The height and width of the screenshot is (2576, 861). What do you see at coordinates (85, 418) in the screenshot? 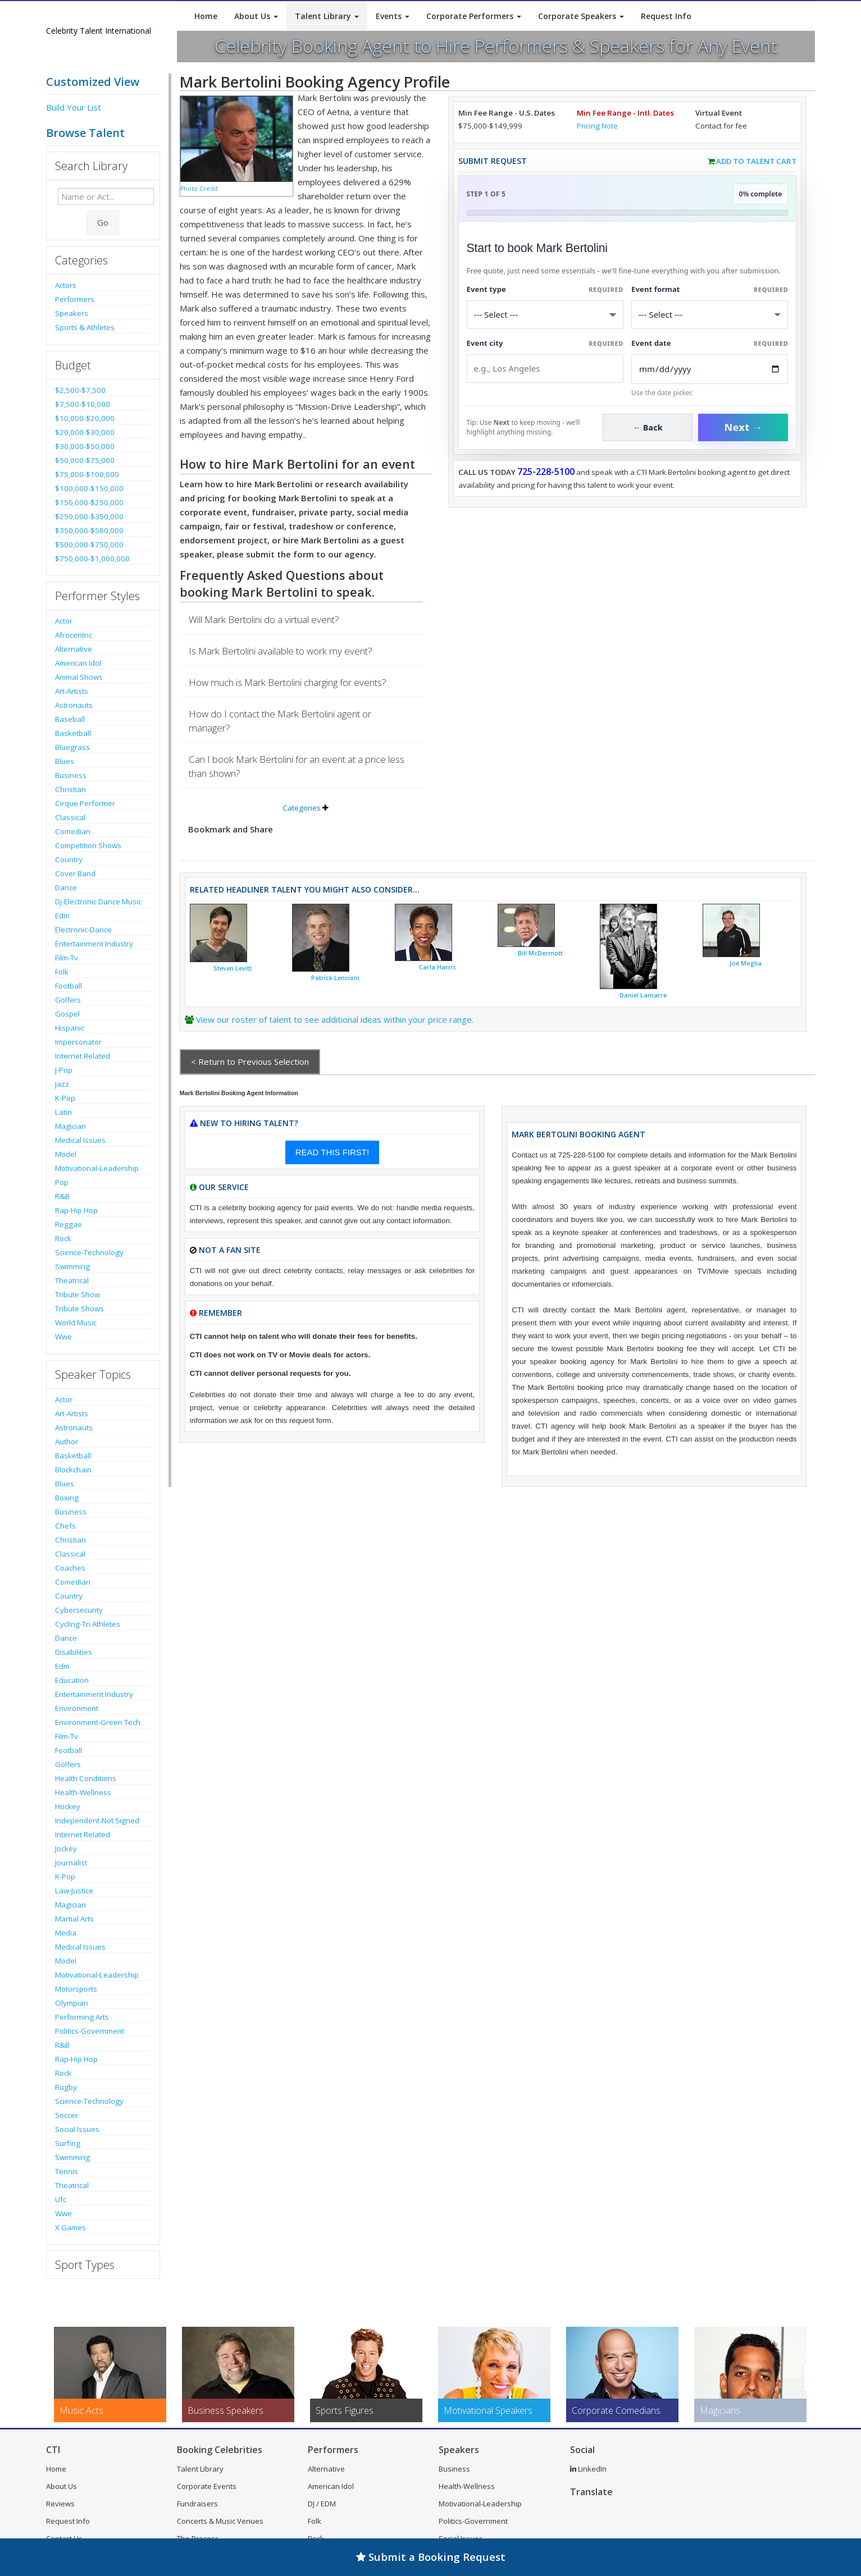
I see `$10,000-$20,000` at bounding box center [85, 418].